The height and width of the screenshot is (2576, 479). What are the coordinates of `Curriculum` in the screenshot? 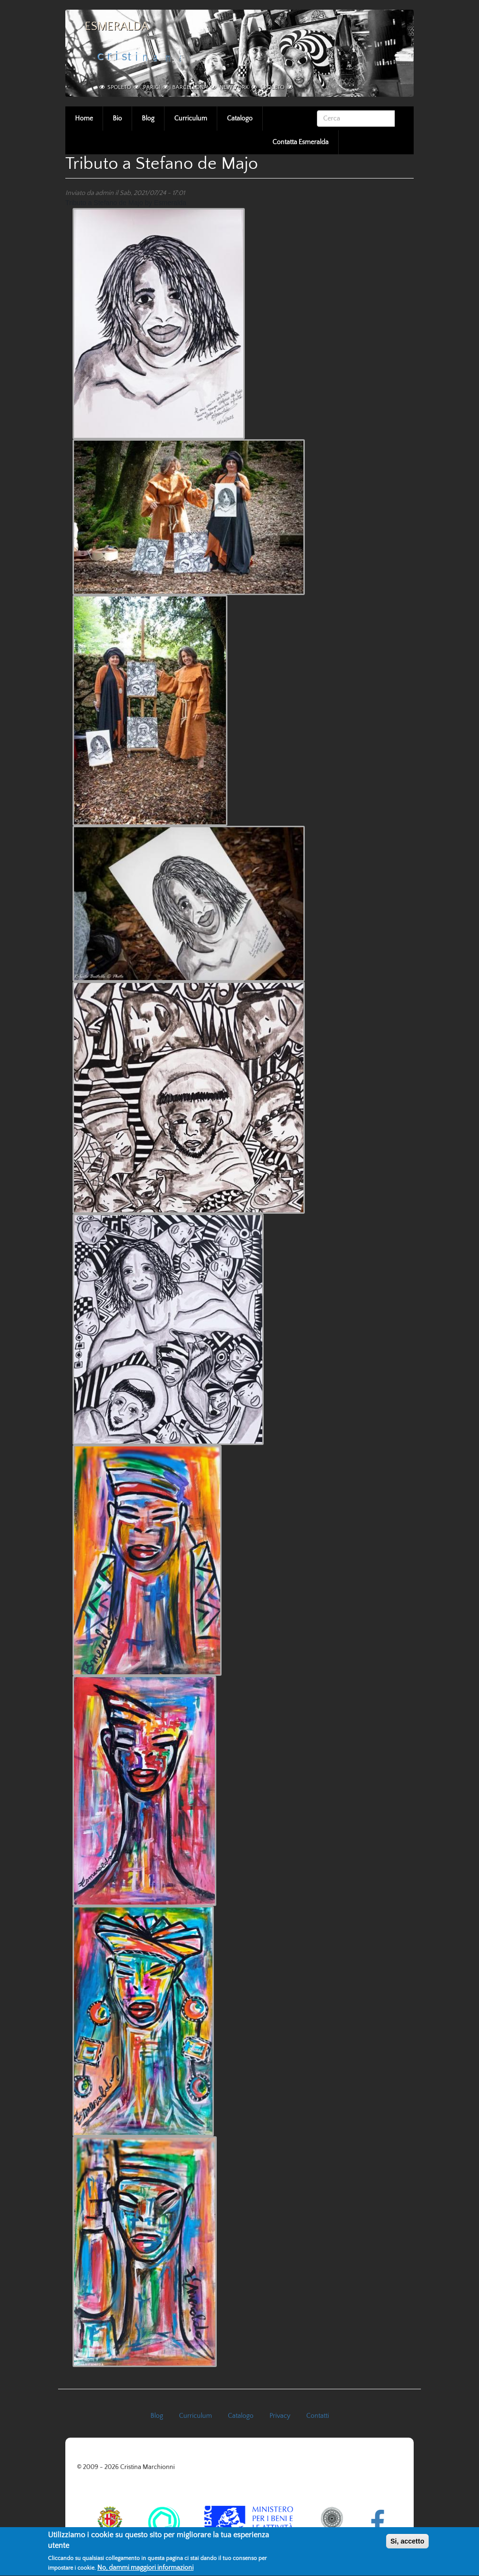 It's located at (190, 118).